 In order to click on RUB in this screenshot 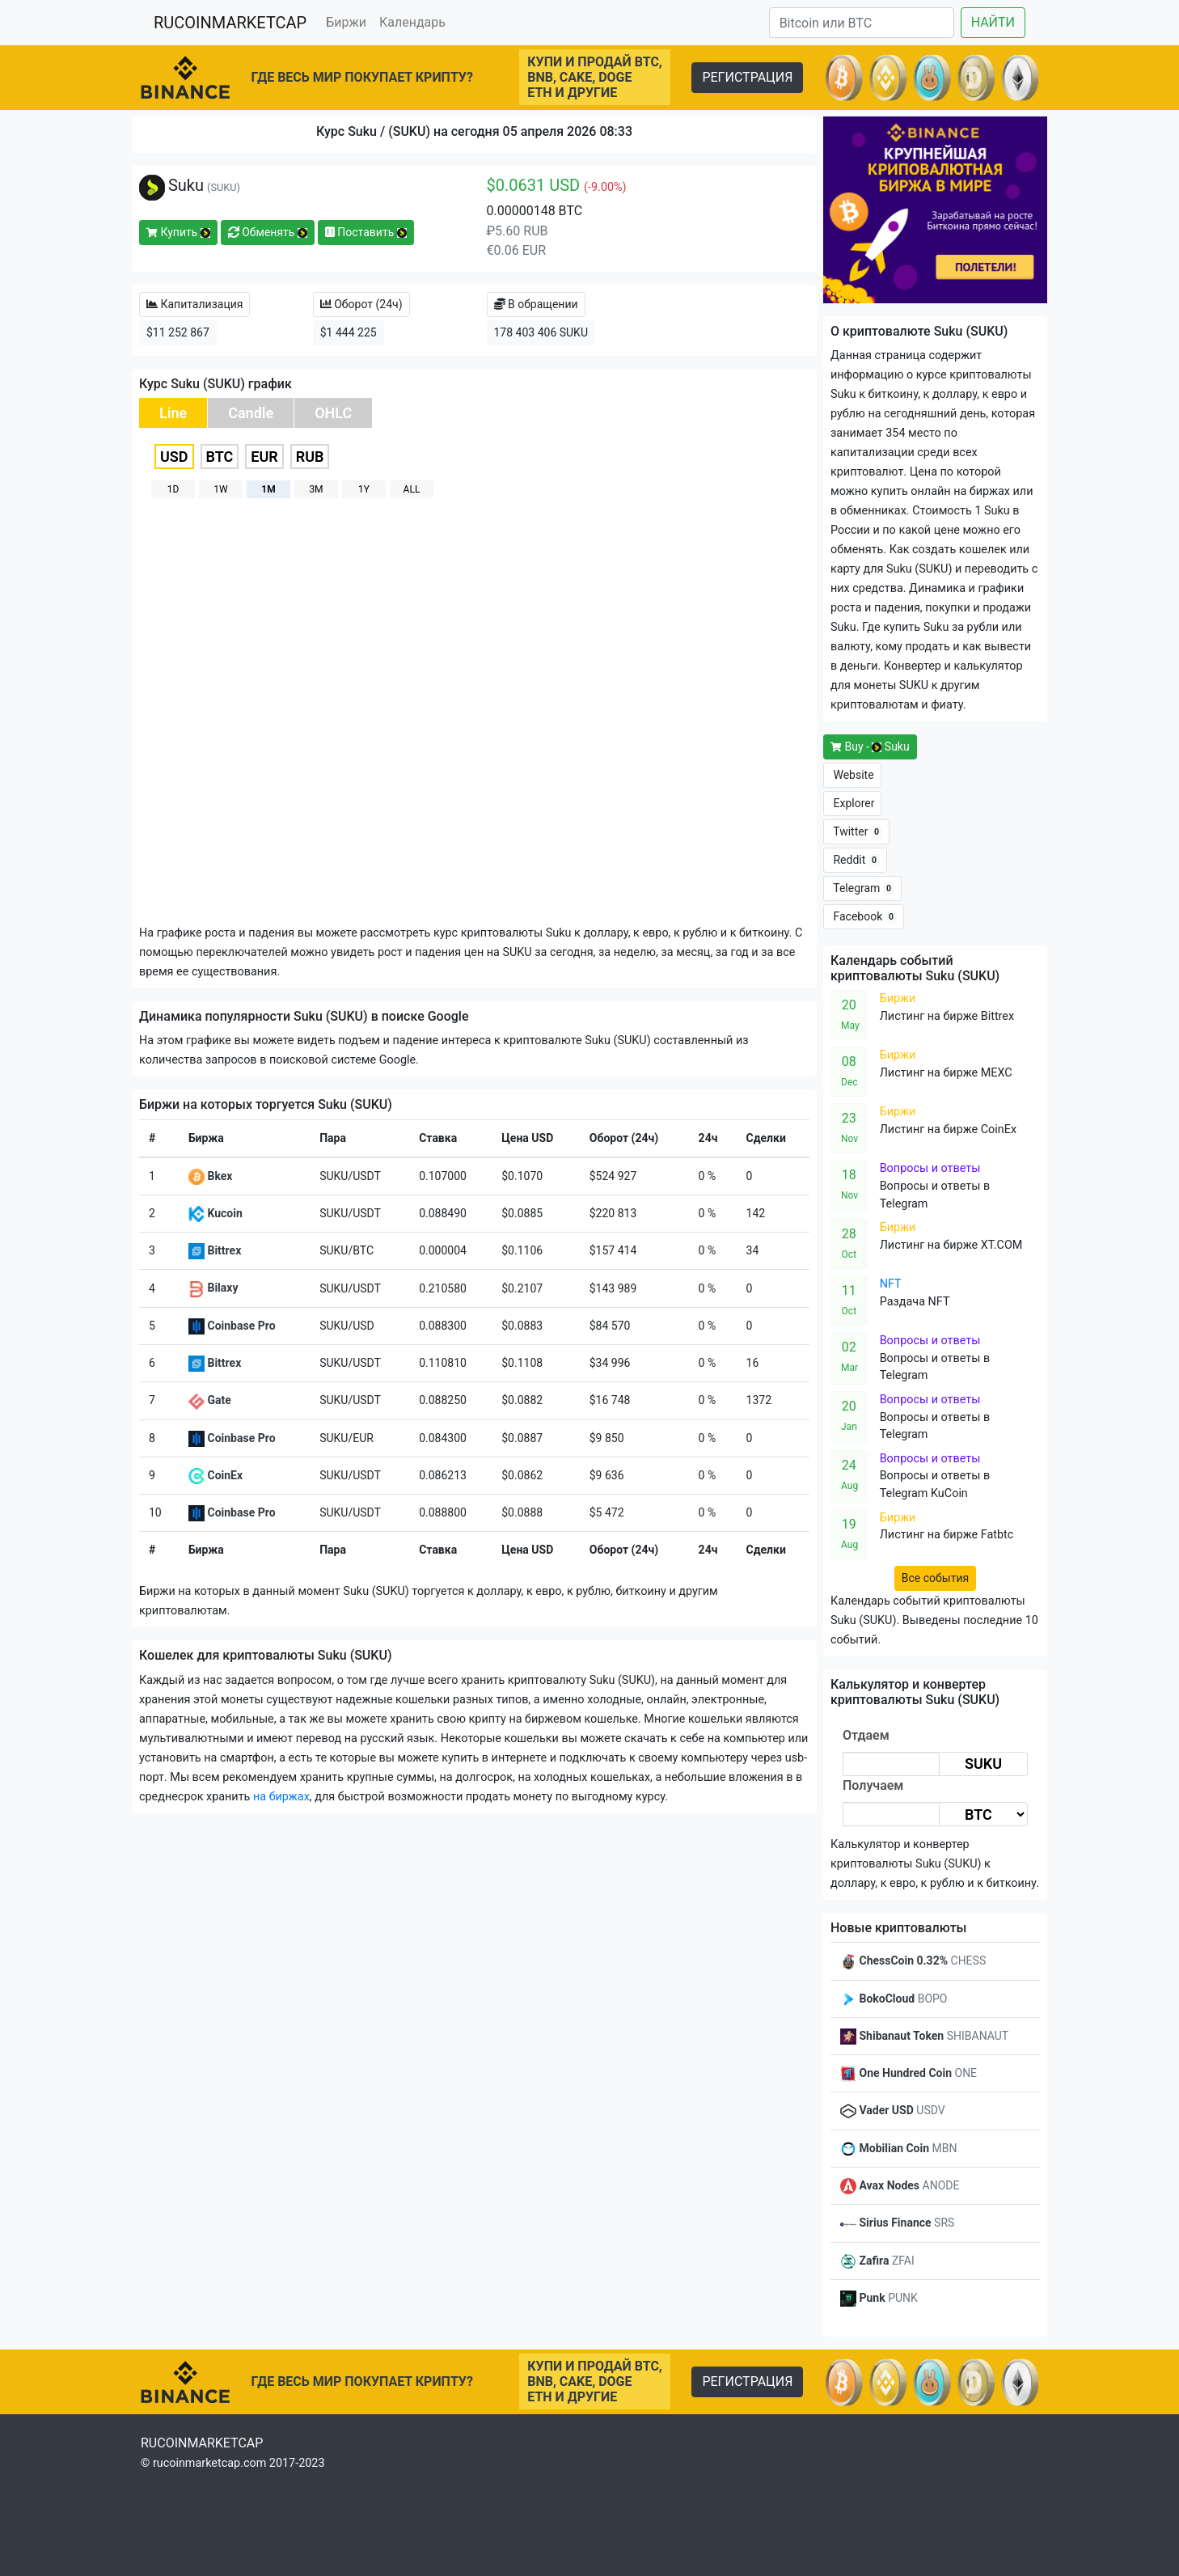, I will do `click(310, 456)`.